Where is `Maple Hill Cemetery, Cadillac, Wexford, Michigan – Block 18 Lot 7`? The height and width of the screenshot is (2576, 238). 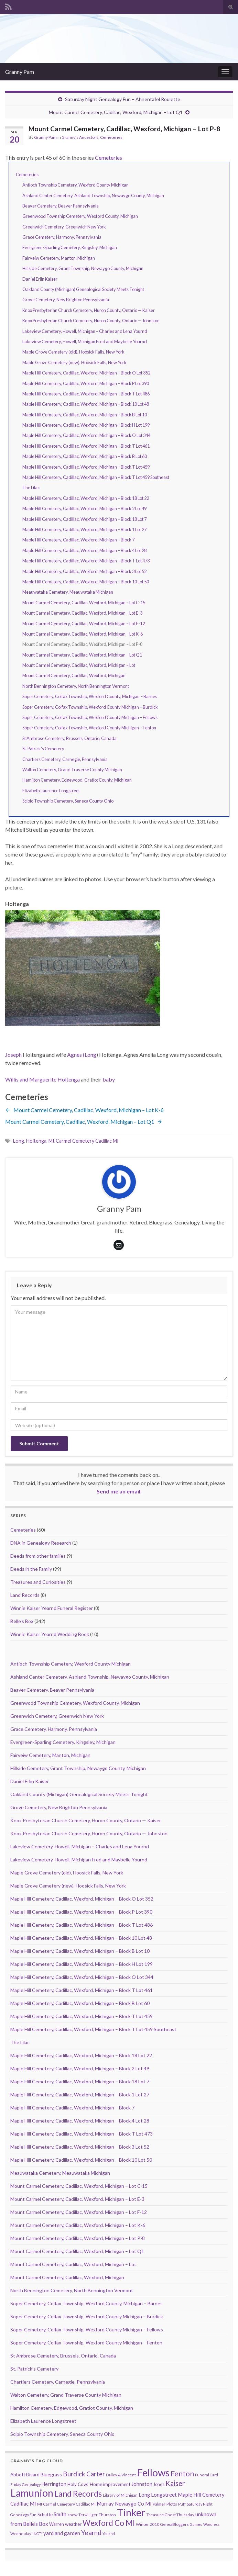 Maple Hill Cemetery, Cadillac, Wexford, Michigan – Block 18 Lot 7 is located at coordinates (84, 519).